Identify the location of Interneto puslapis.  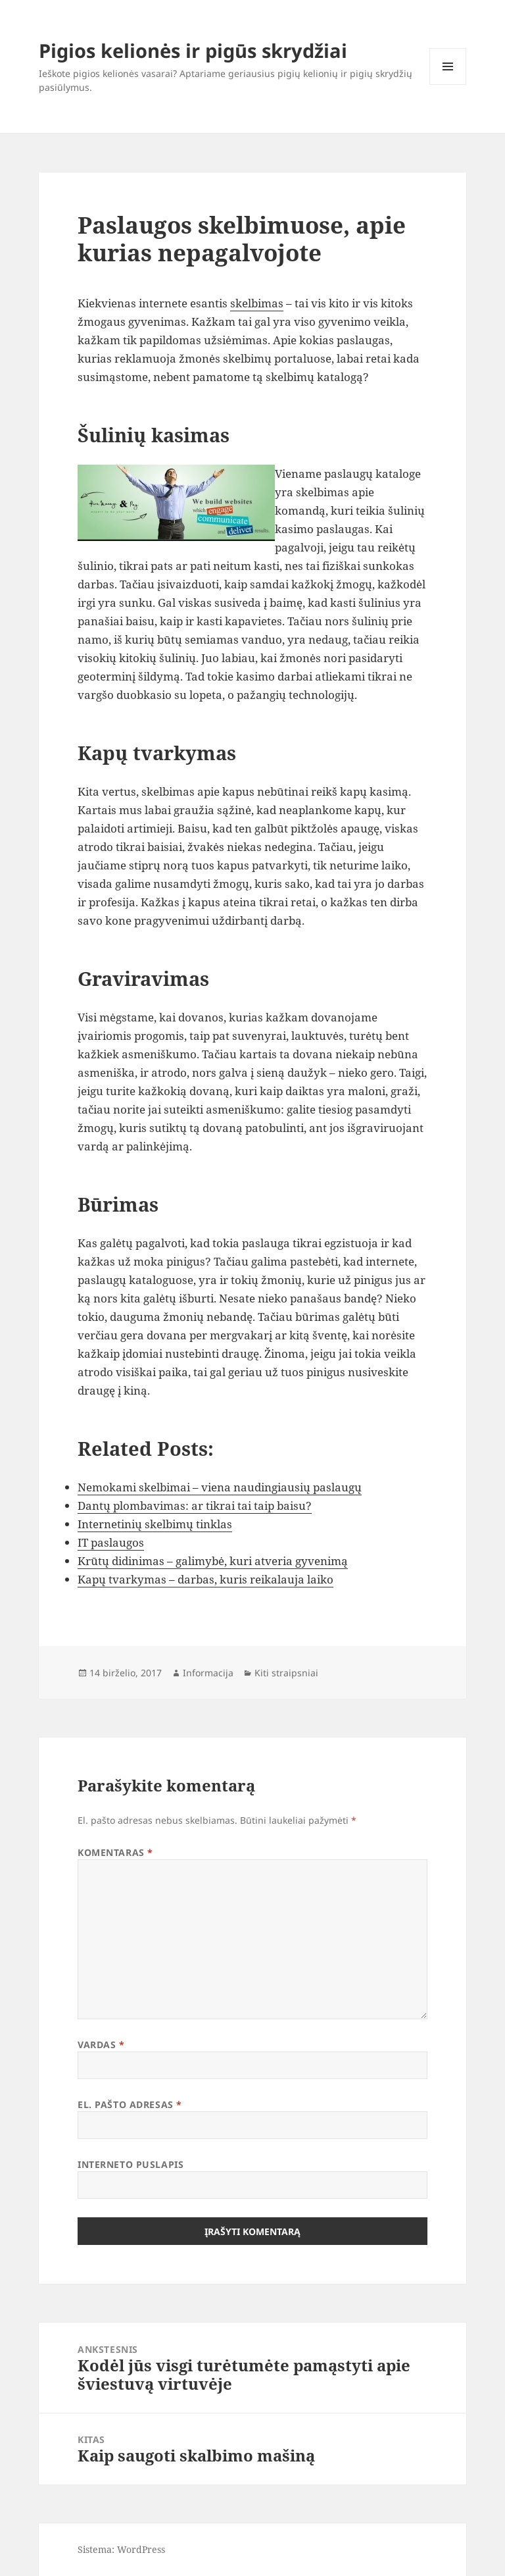
(130, 2164).